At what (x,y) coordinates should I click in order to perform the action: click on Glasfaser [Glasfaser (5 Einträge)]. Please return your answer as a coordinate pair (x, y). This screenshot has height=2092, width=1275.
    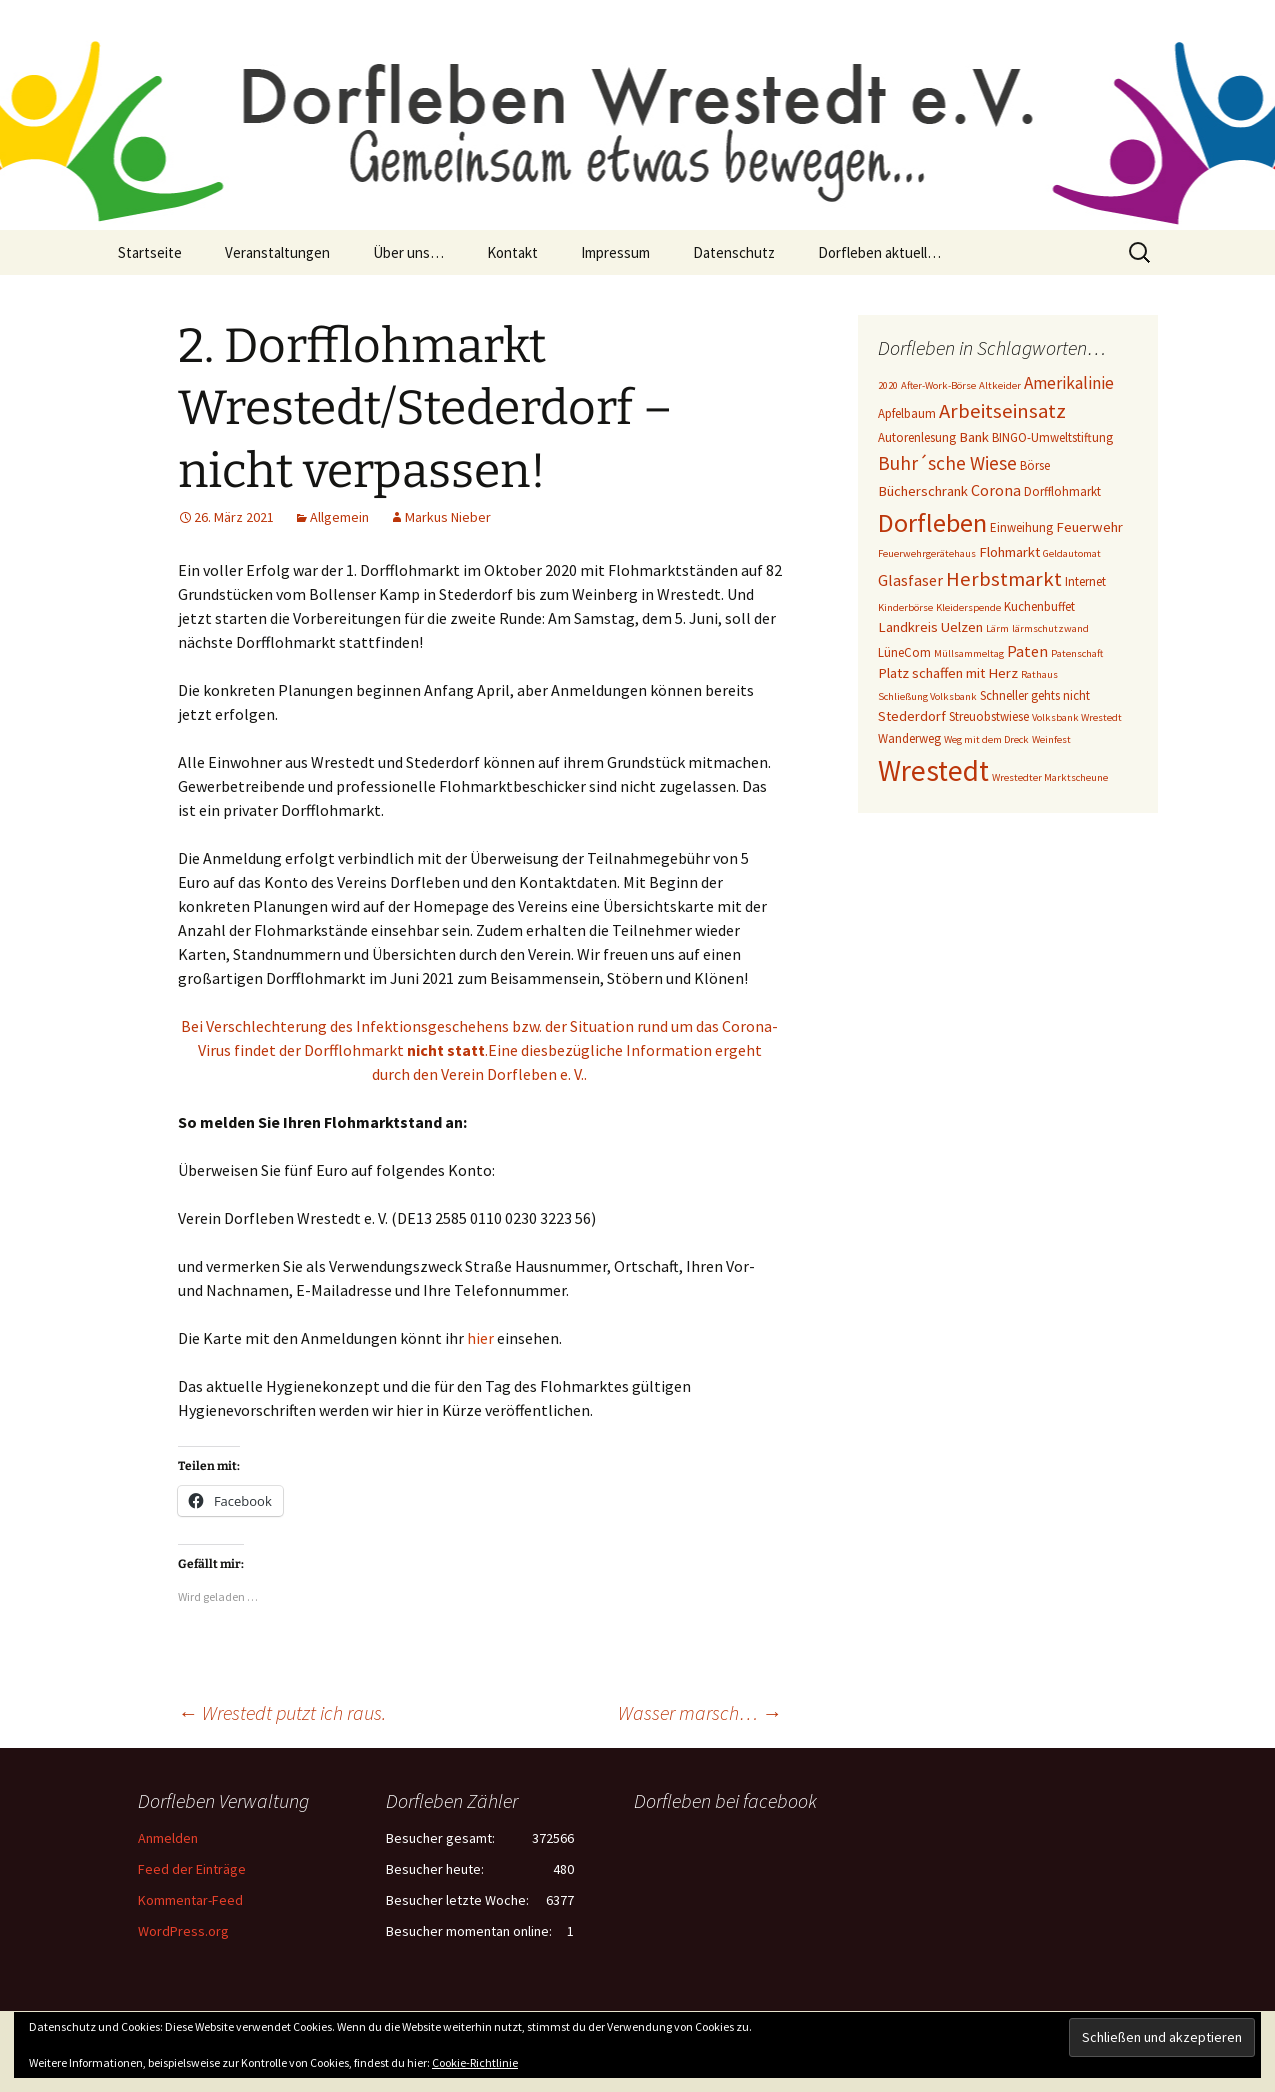
    Looking at the image, I should click on (910, 580).